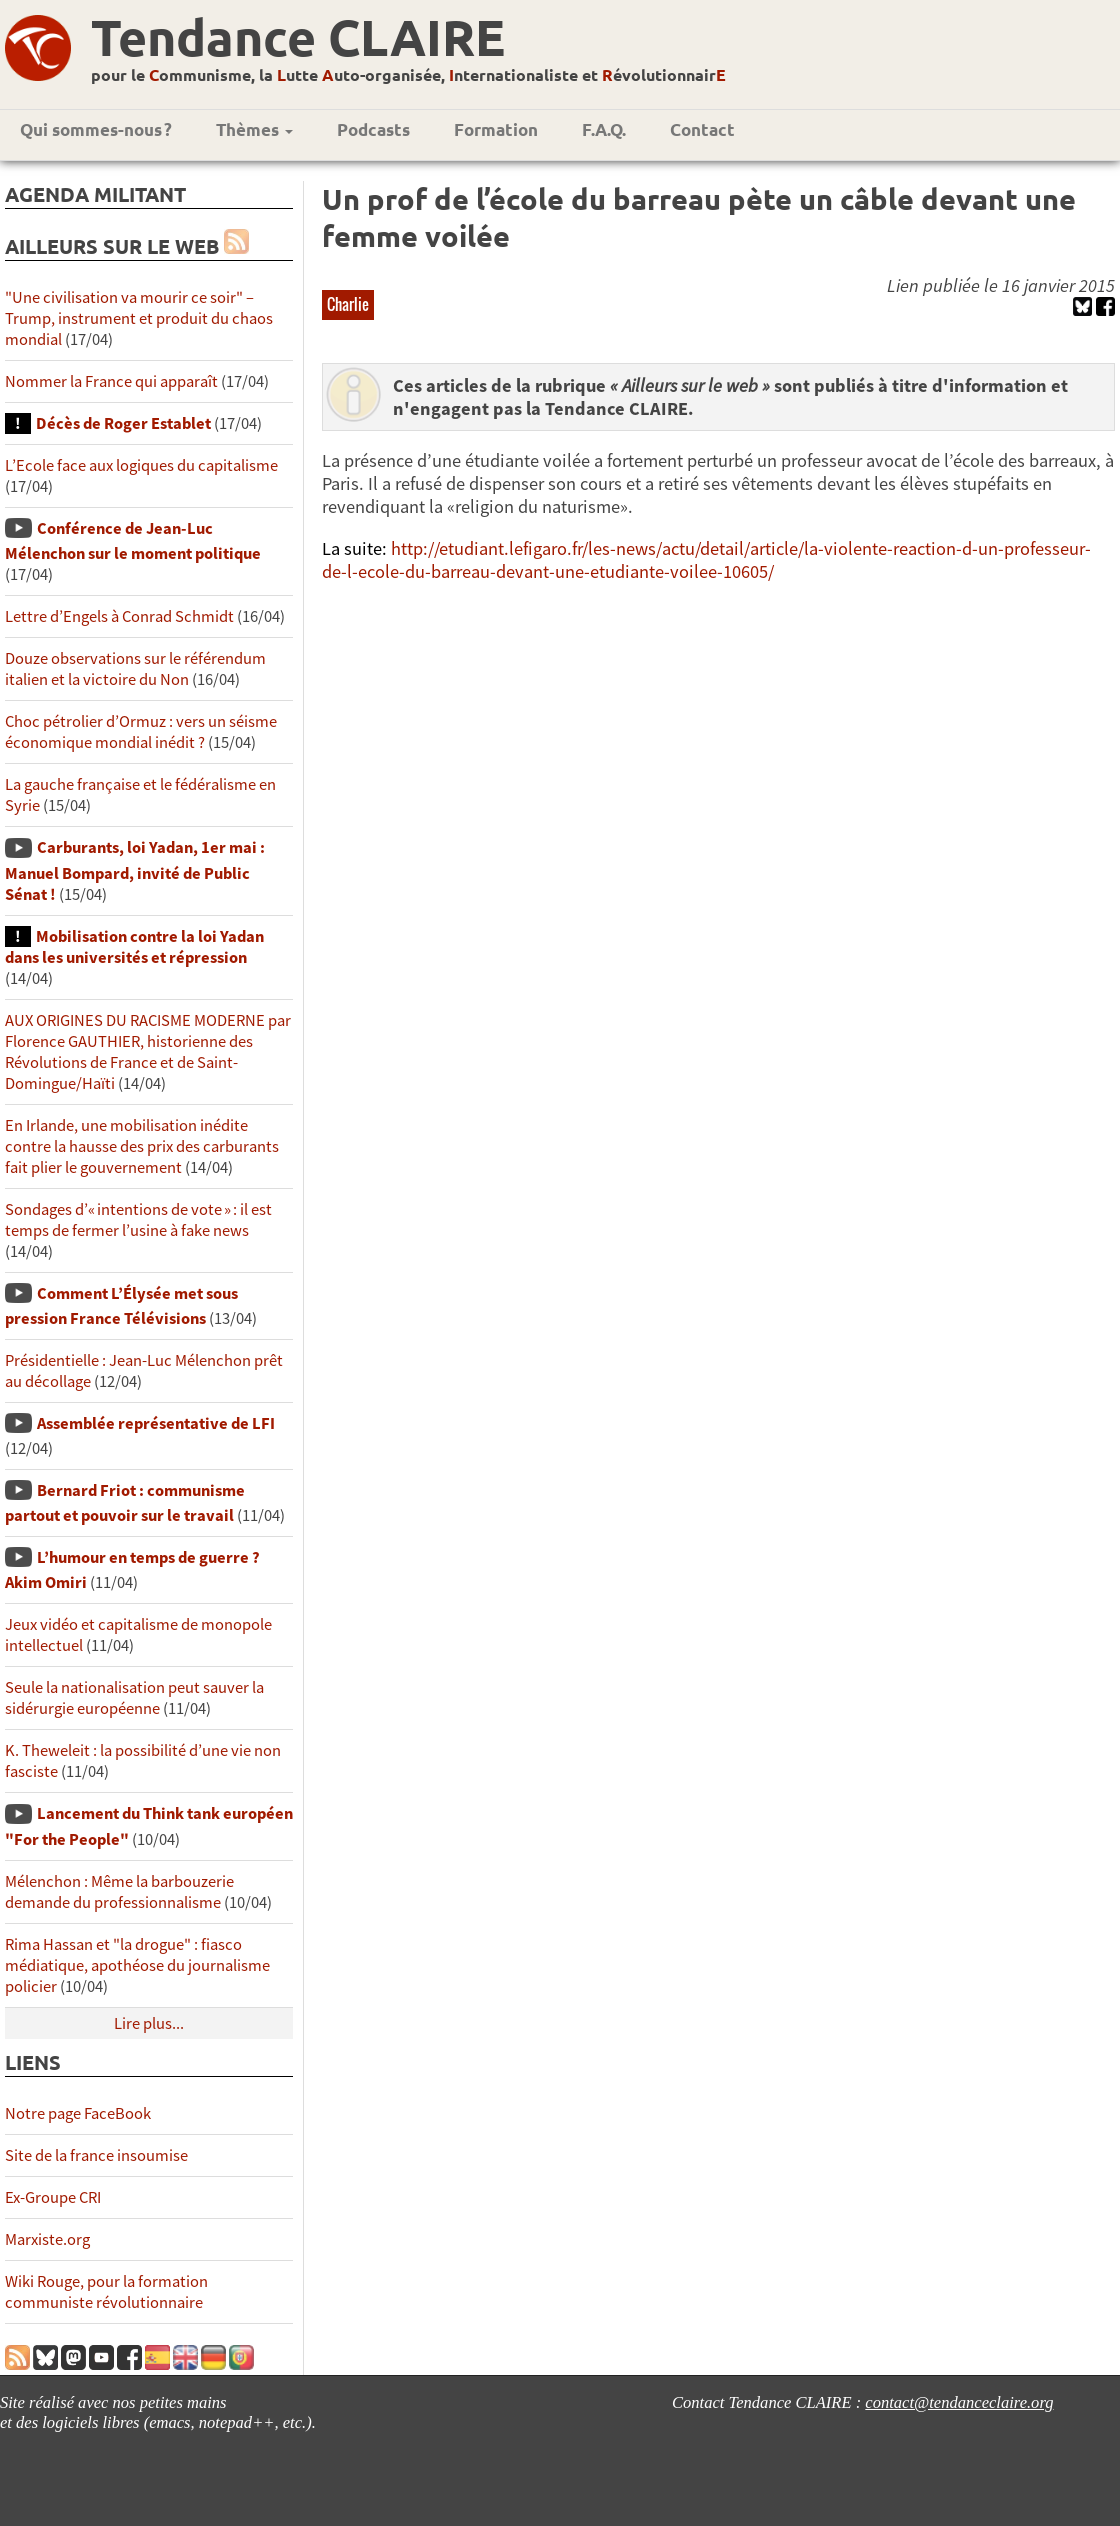 Image resolution: width=1120 pixels, height=2526 pixels. What do you see at coordinates (149, 2023) in the screenshot?
I see `Lire plus...` at bounding box center [149, 2023].